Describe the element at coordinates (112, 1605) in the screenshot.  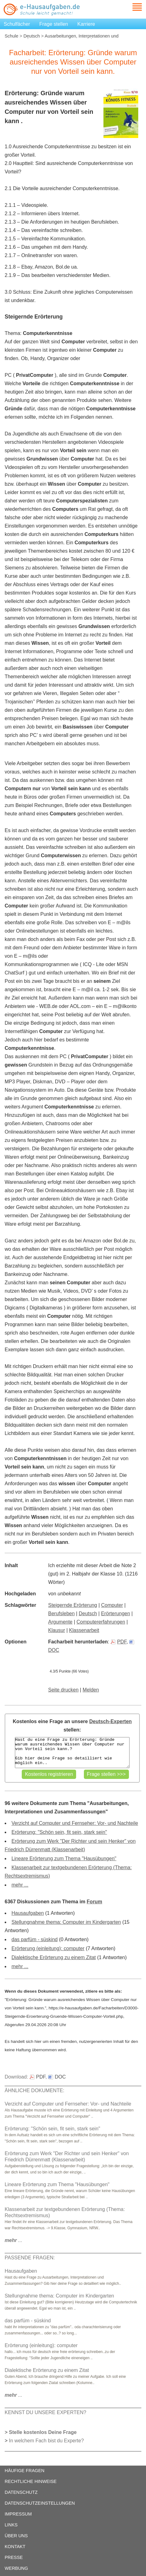
I see `Computer` at that location.